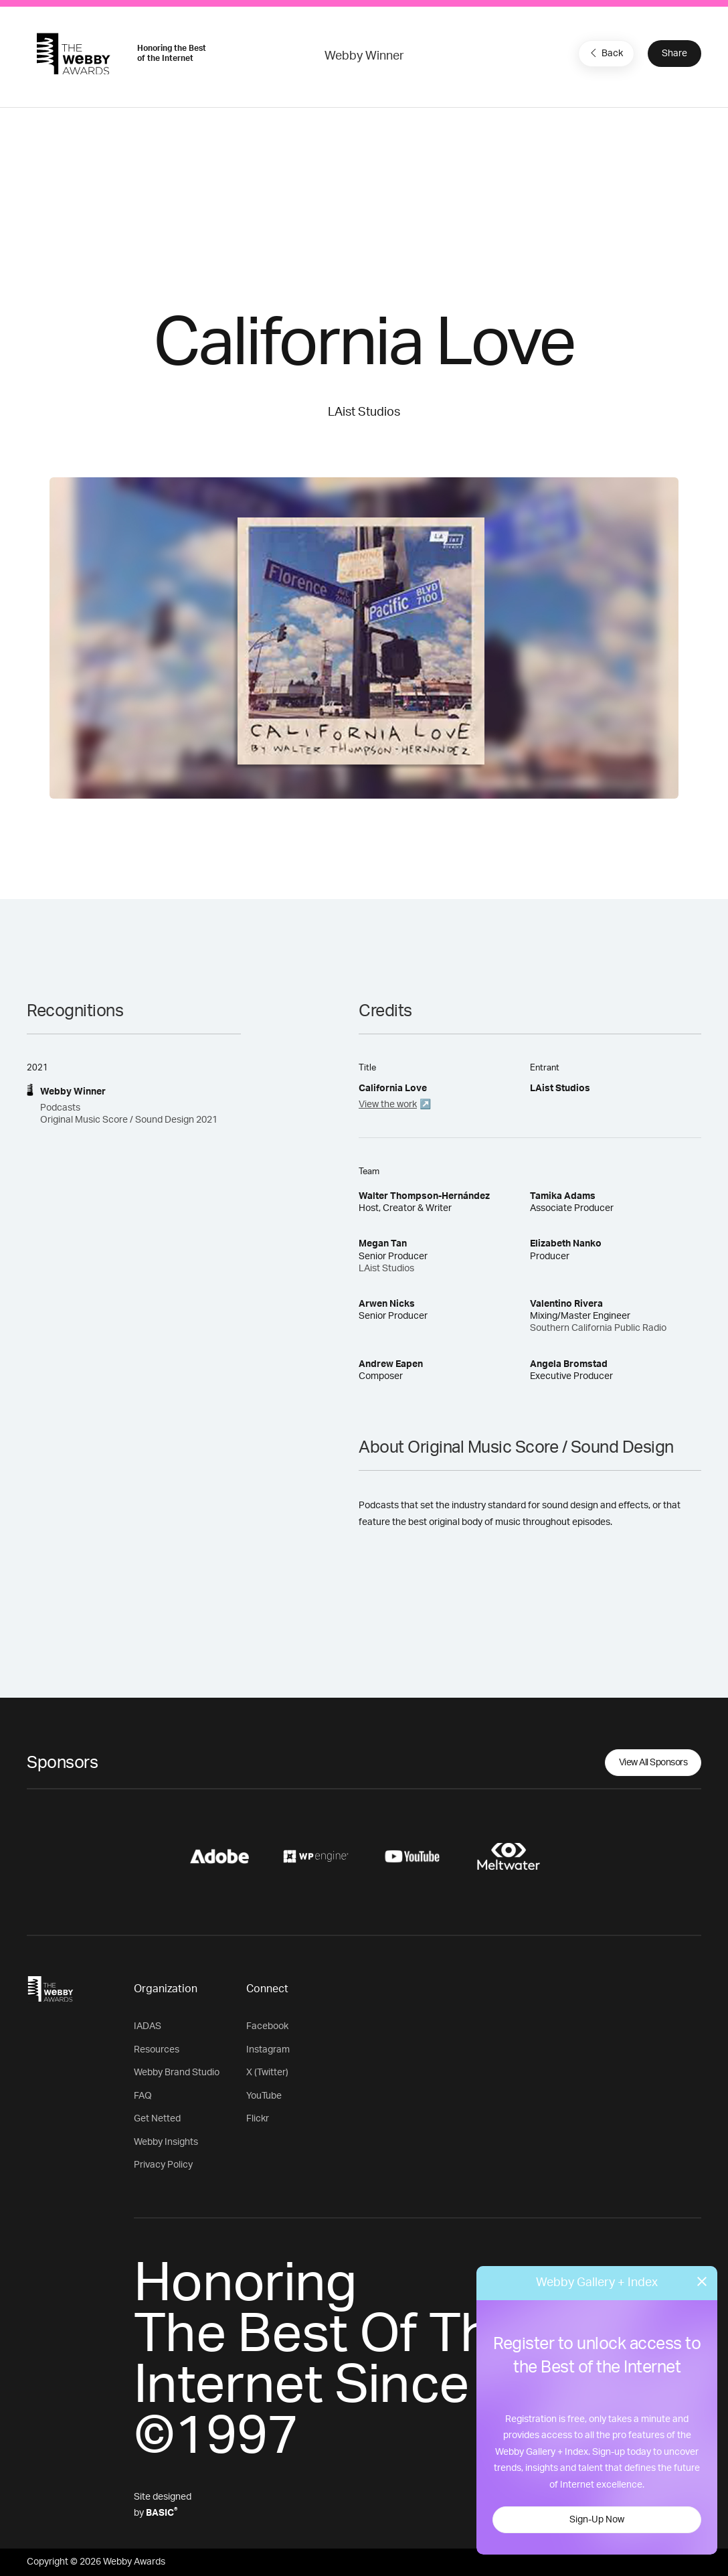 The image size is (728, 2576). Describe the element at coordinates (605, 53) in the screenshot. I see `Back` at that location.